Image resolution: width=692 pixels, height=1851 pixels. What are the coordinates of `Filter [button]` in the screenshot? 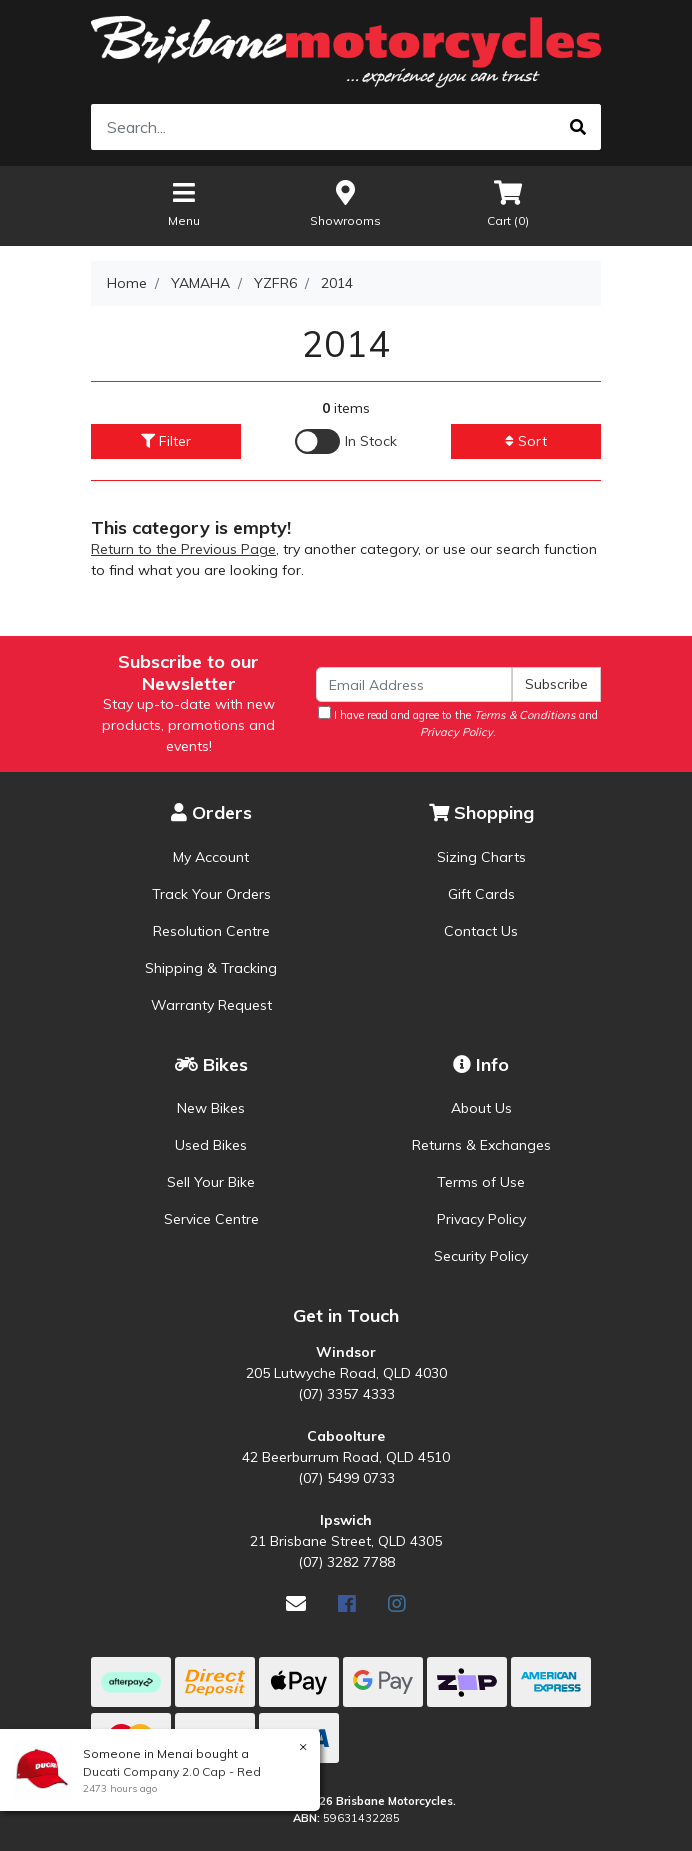 It's located at (166, 441).